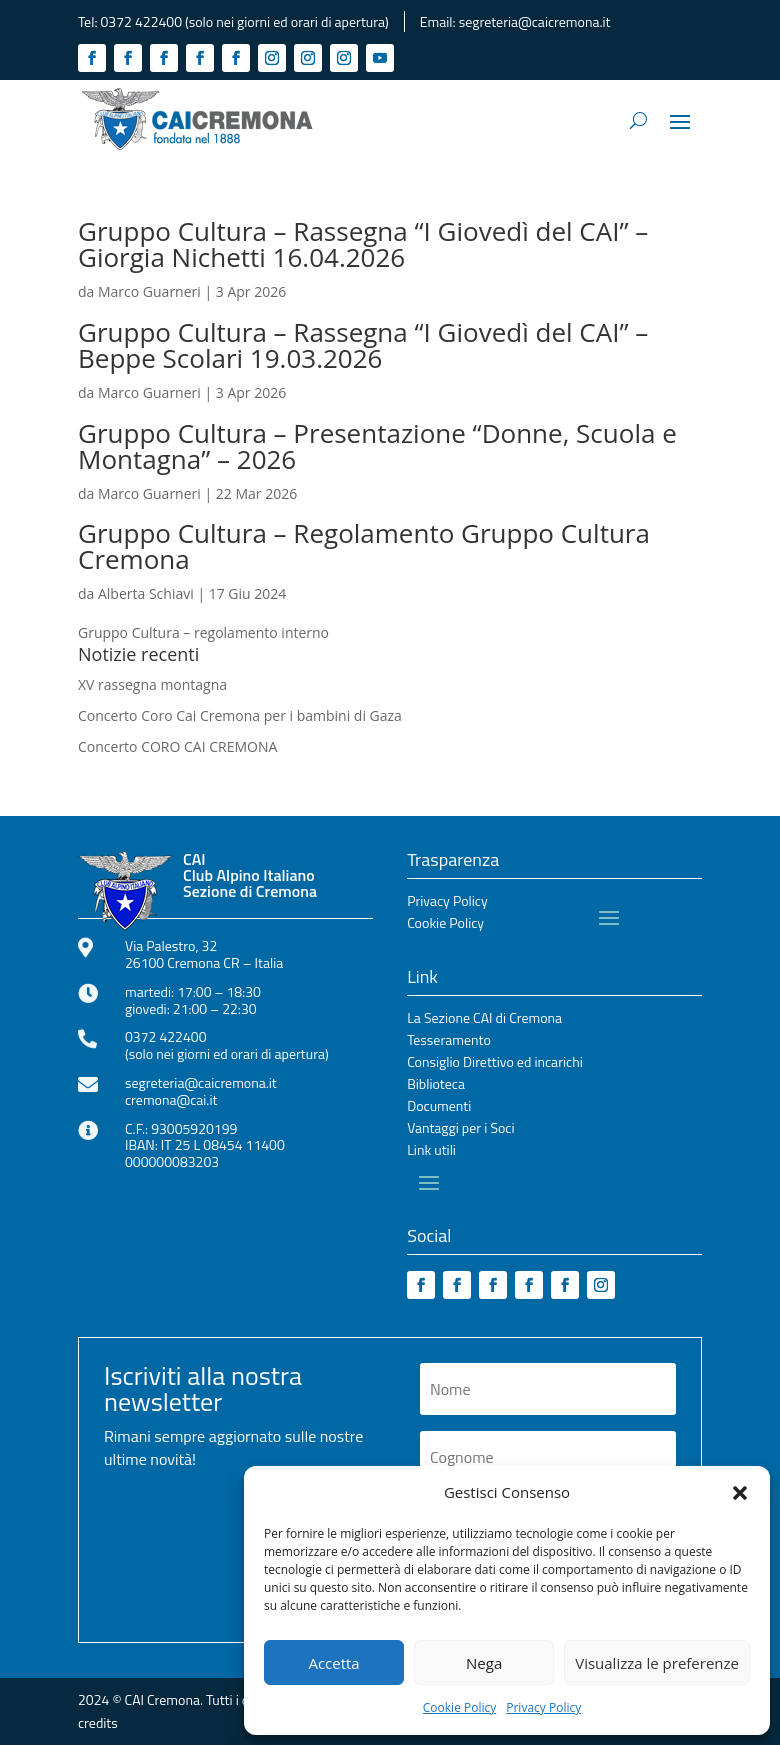 This screenshot has width=780, height=1745. I want to click on La Sezione CAI di Cremona, so click(484, 1019).